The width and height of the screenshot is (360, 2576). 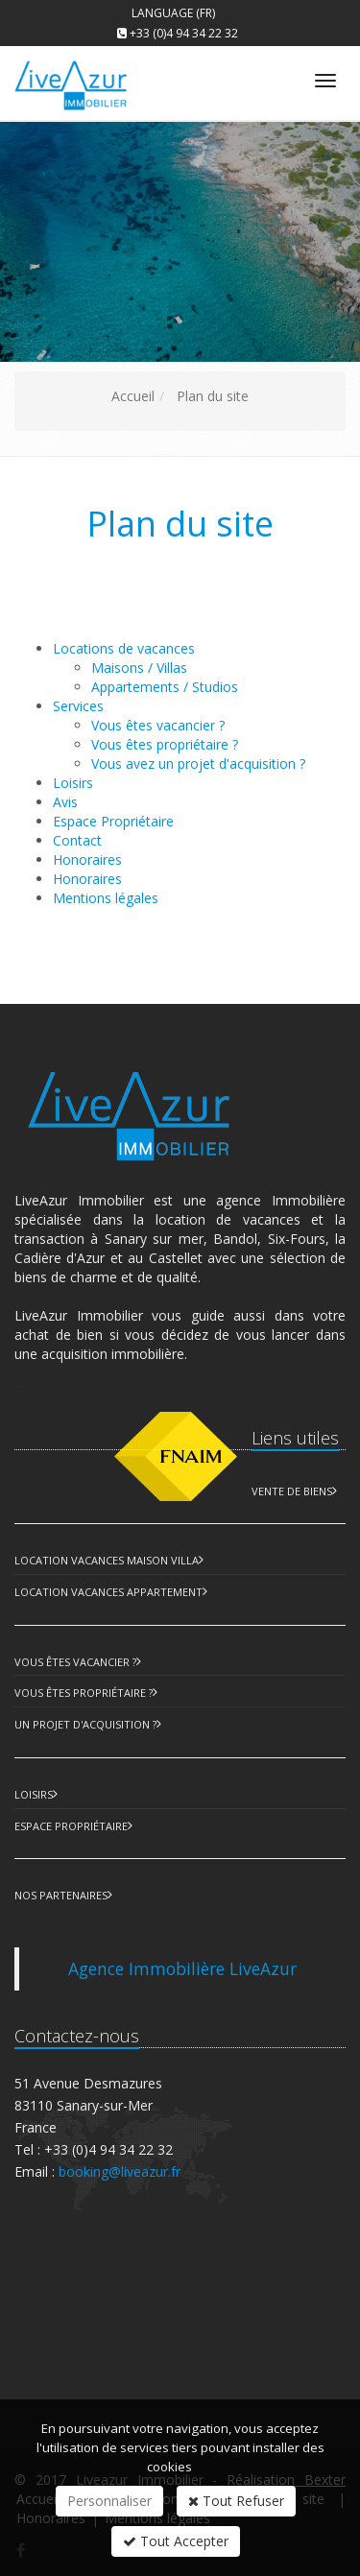 What do you see at coordinates (33, 1794) in the screenshot?
I see `Loisirs` at bounding box center [33, 1794].